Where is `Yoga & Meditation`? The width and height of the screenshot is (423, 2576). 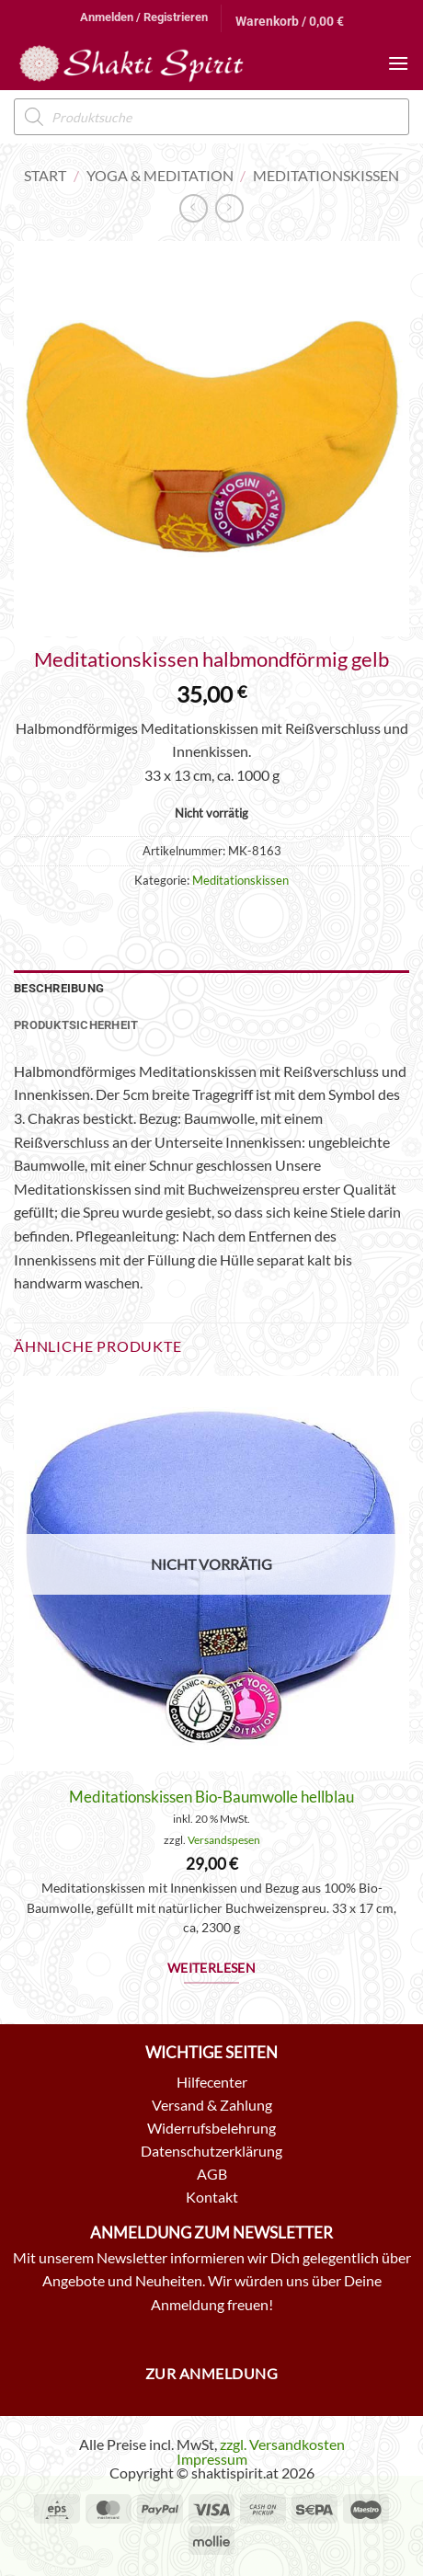 Yoga & Meditation is located at coordinates (160, 175).